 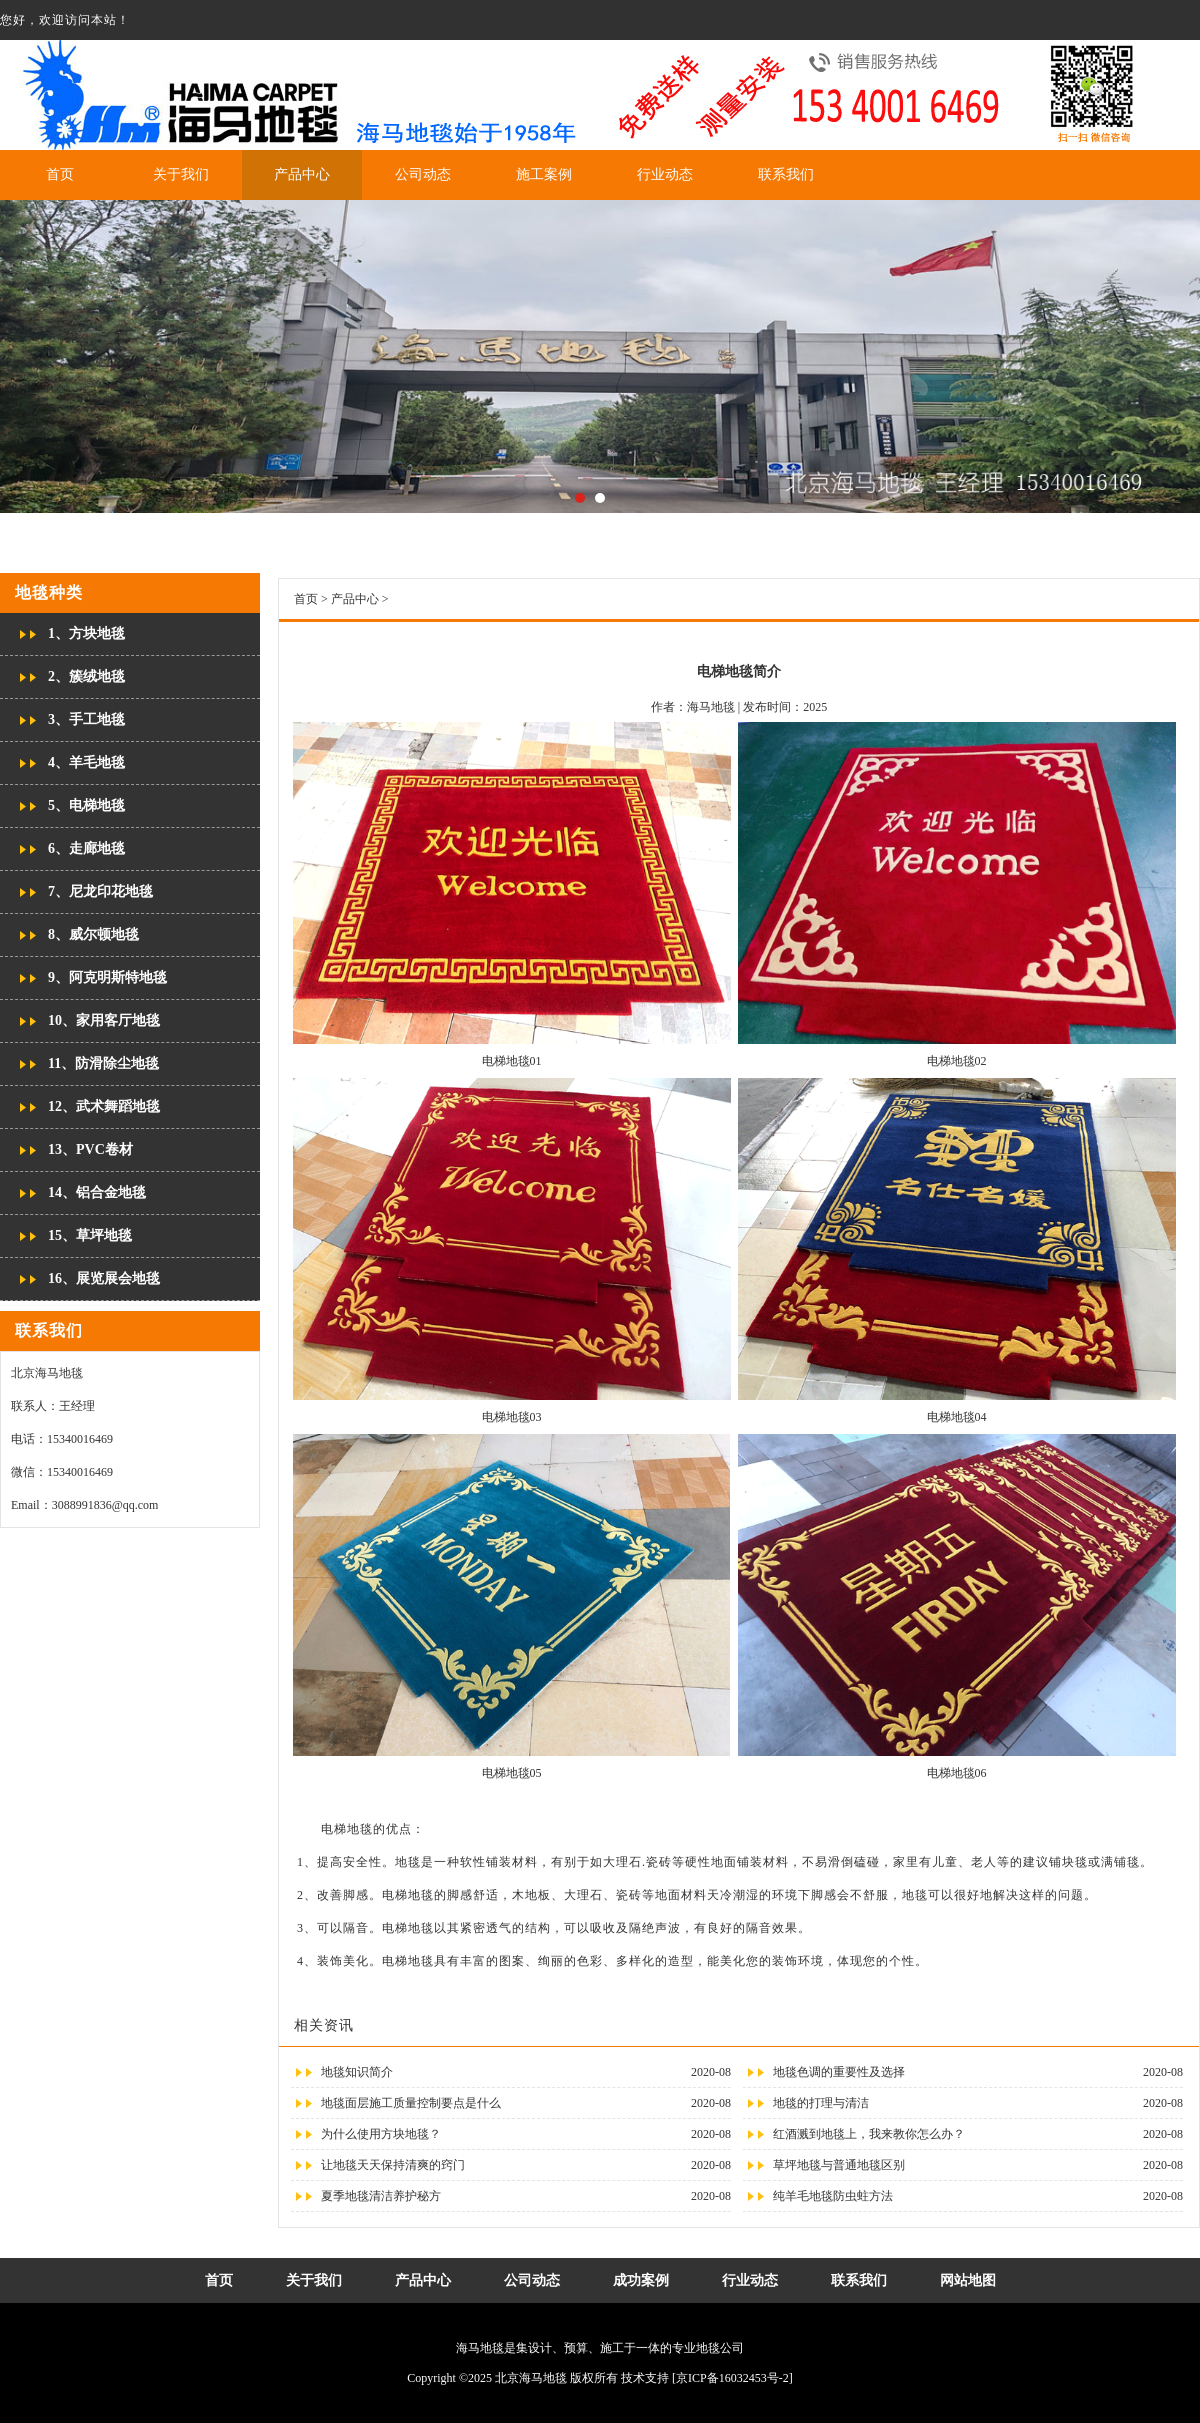 I want to click on 3、手工地毯, so click(x=86, y=719).